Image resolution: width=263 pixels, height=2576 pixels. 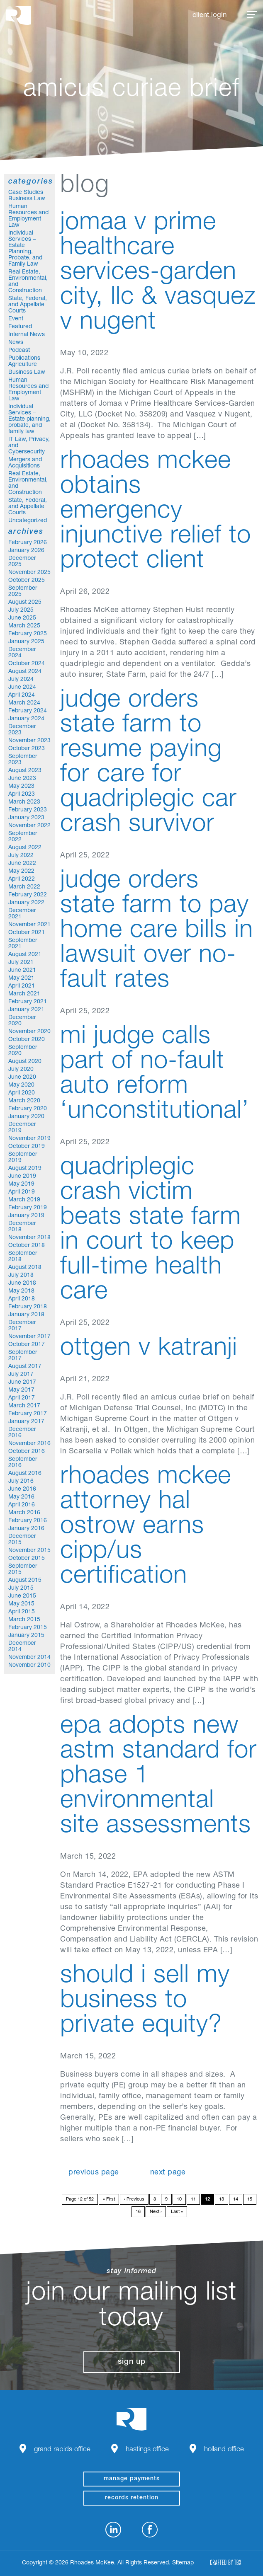 I want to click on Individual Services – Estate Planning, Probate, and Family Law, so click(x=25, y=248).